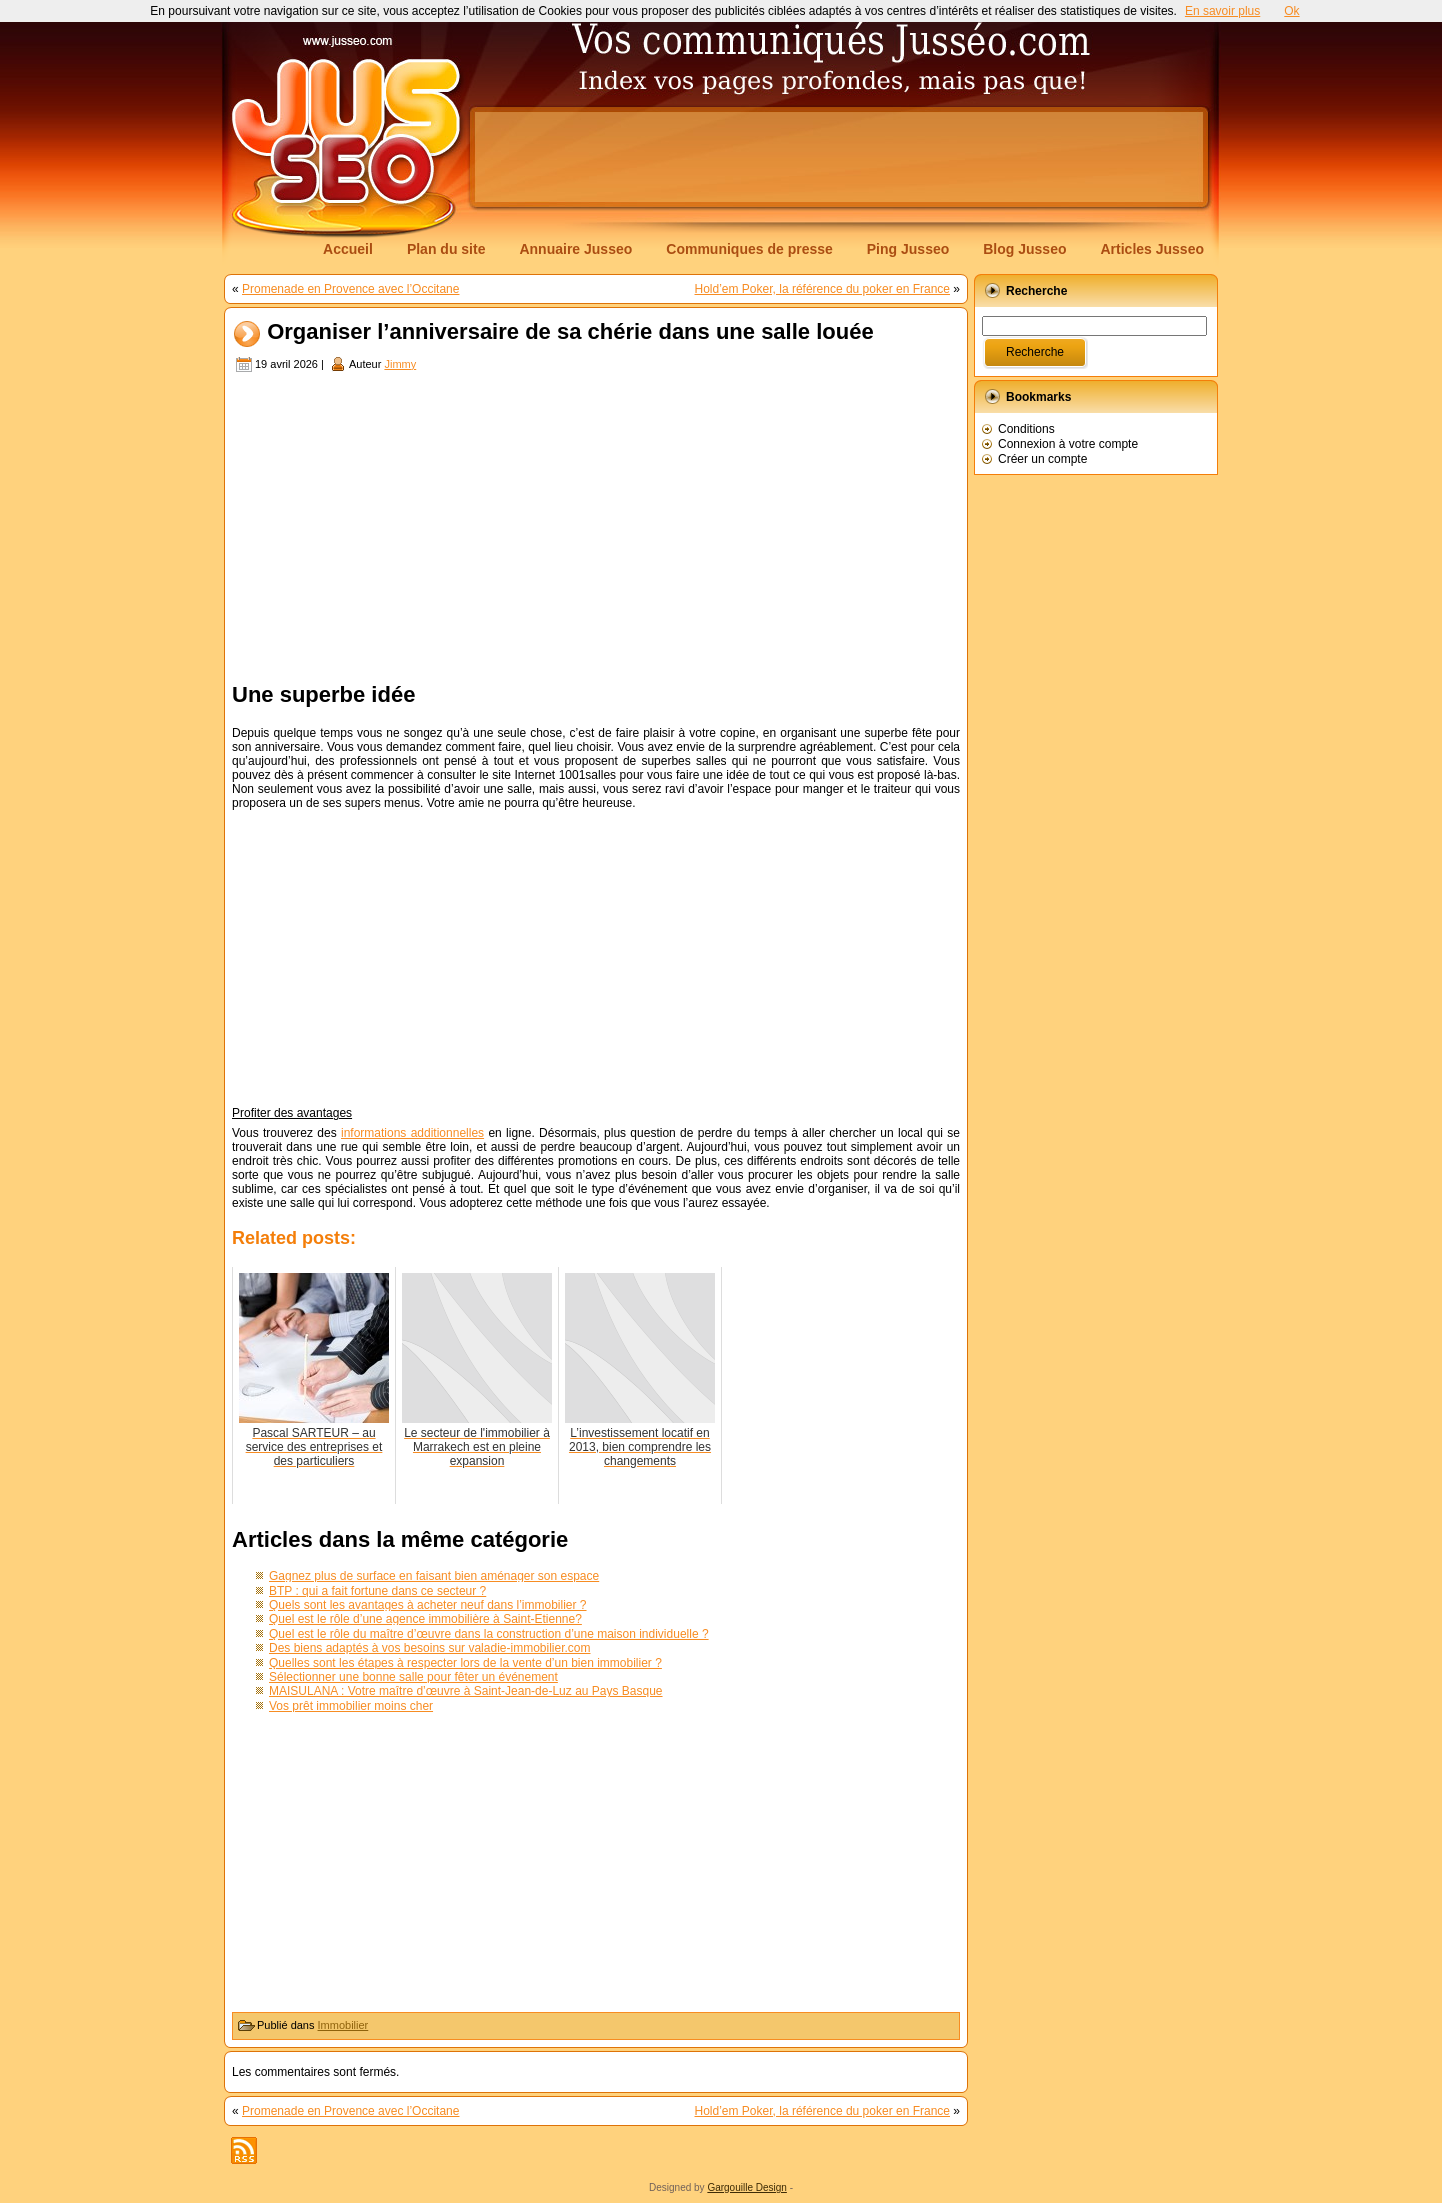 This screenshot has width=1442, height=2203. What do you see at coordinates (465, 1663) in the screenshot?
I see `Quelles sont les étapes à respecter lors de la vente d’un bien immobilier ?` at bounding box center [465, 1663].